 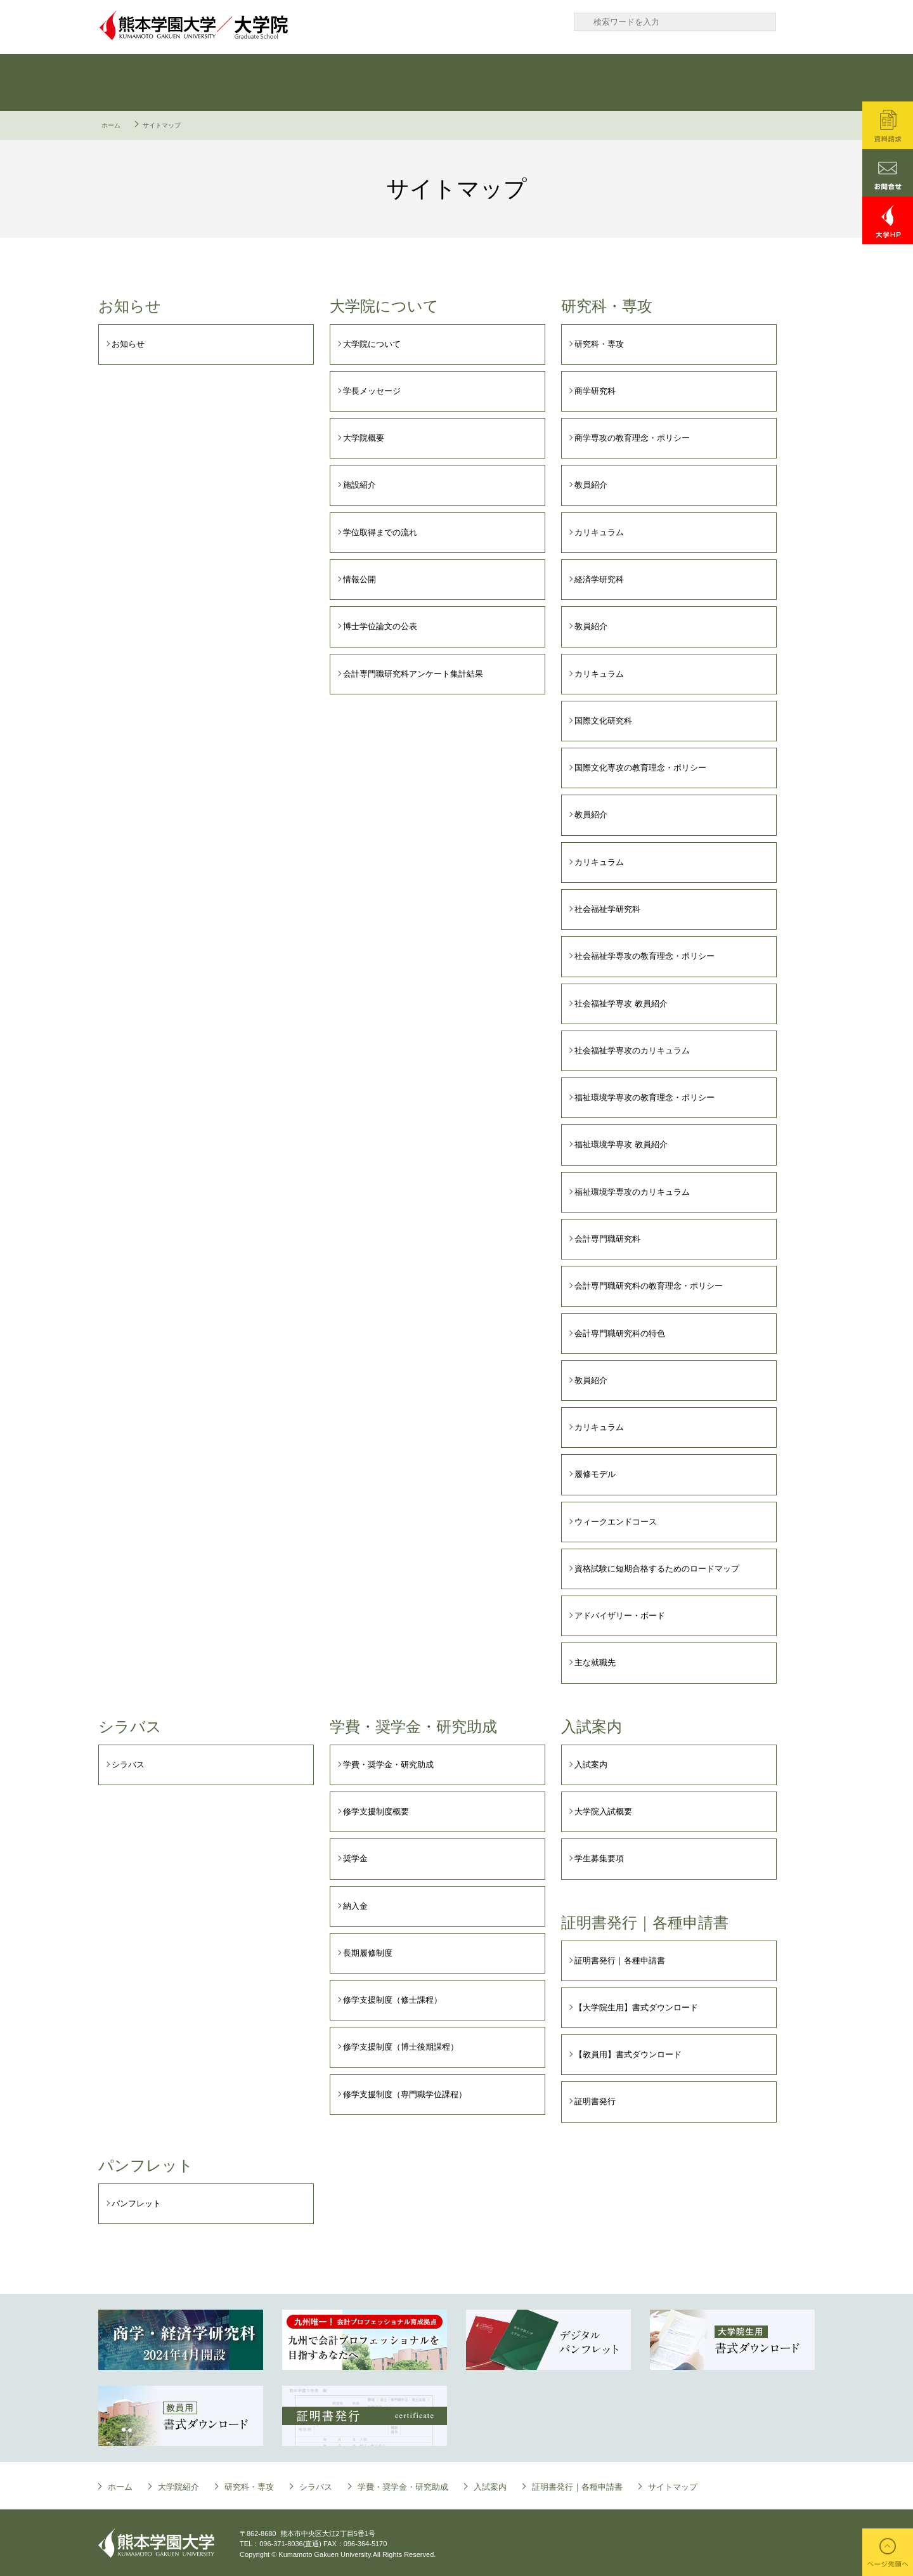 I want to click on 修学支援制度概要, so click(x=376, y=1811).